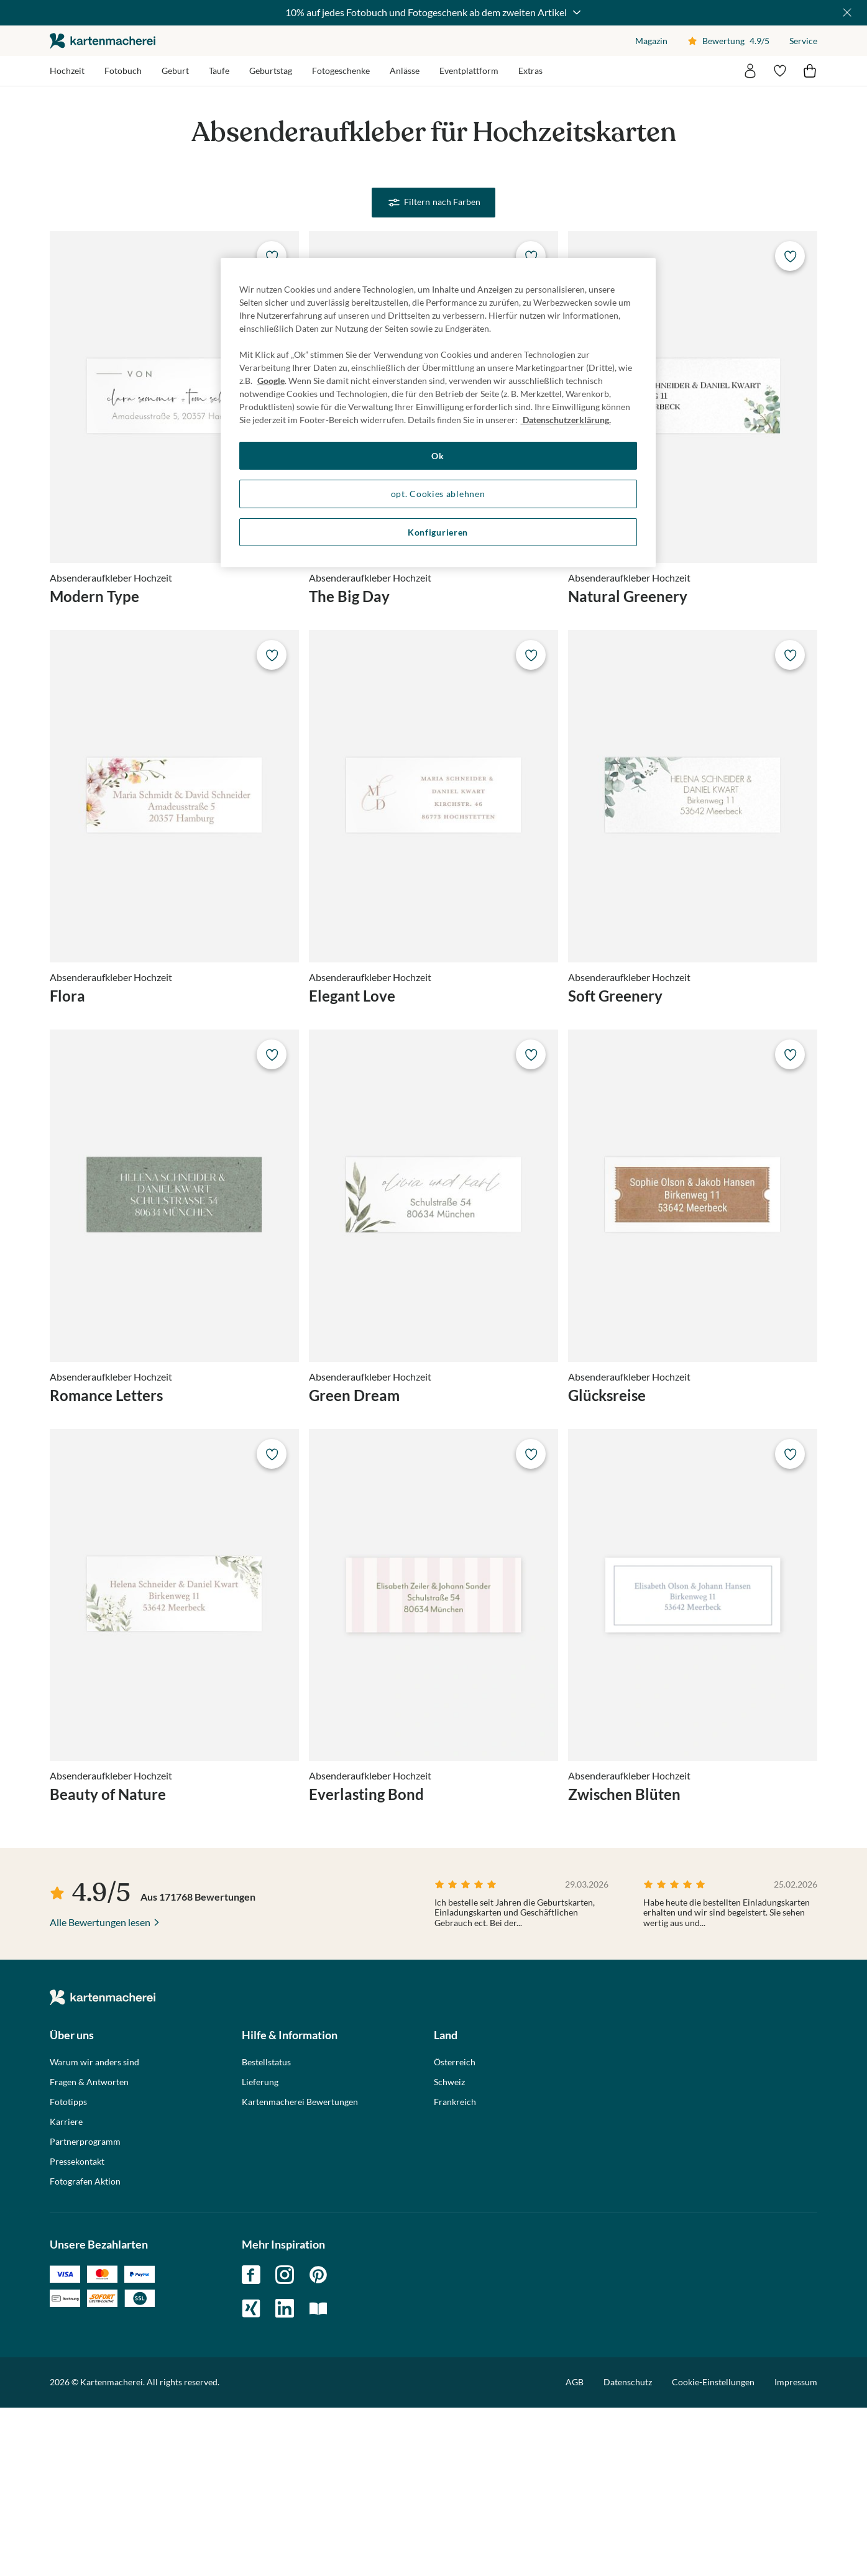 The height and width of the screenshot is (2576, 867). What do you see at coordinates (627, 2550) in the screenshot?
I see `Datenschutz` at bounding box center [627, 2550].